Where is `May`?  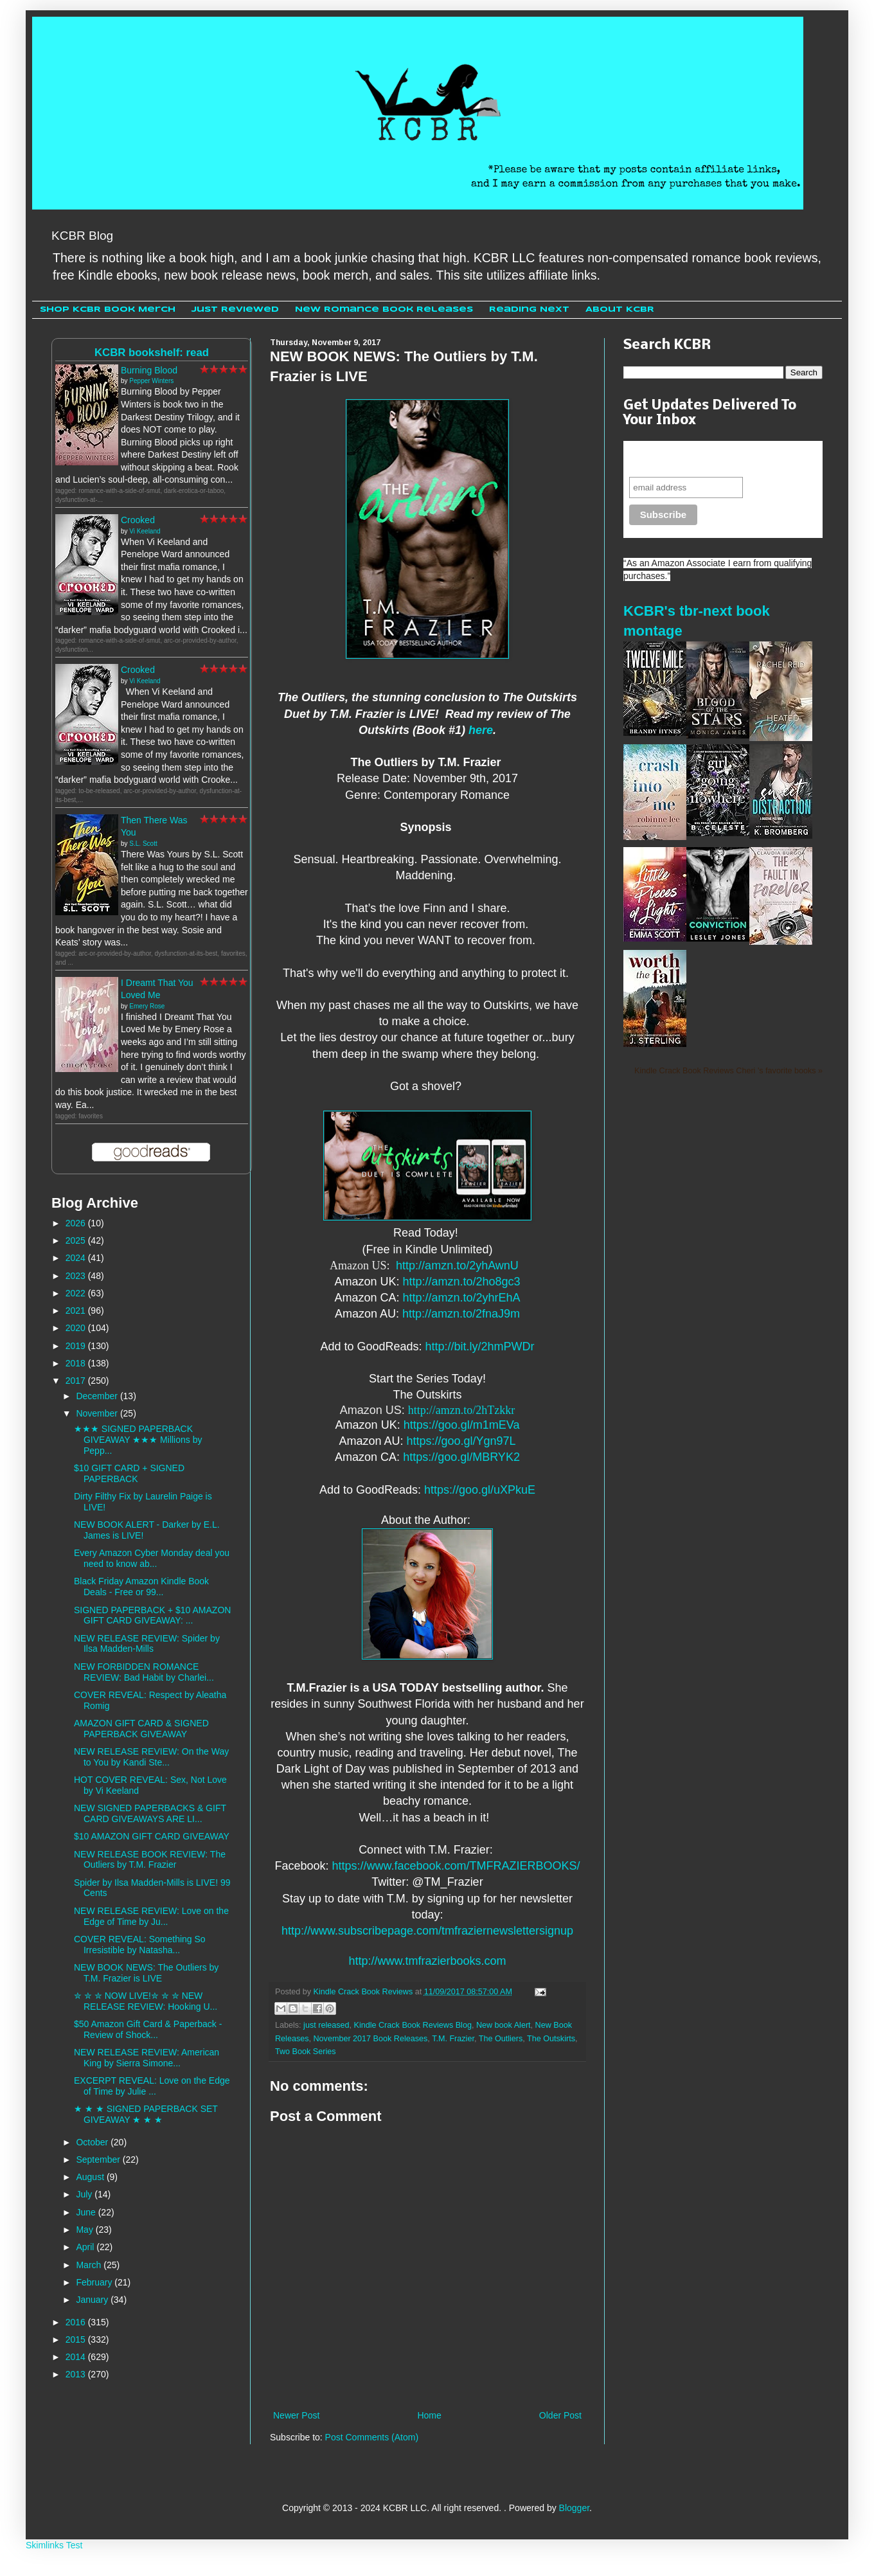
May is located at coordinates (85, 2229).